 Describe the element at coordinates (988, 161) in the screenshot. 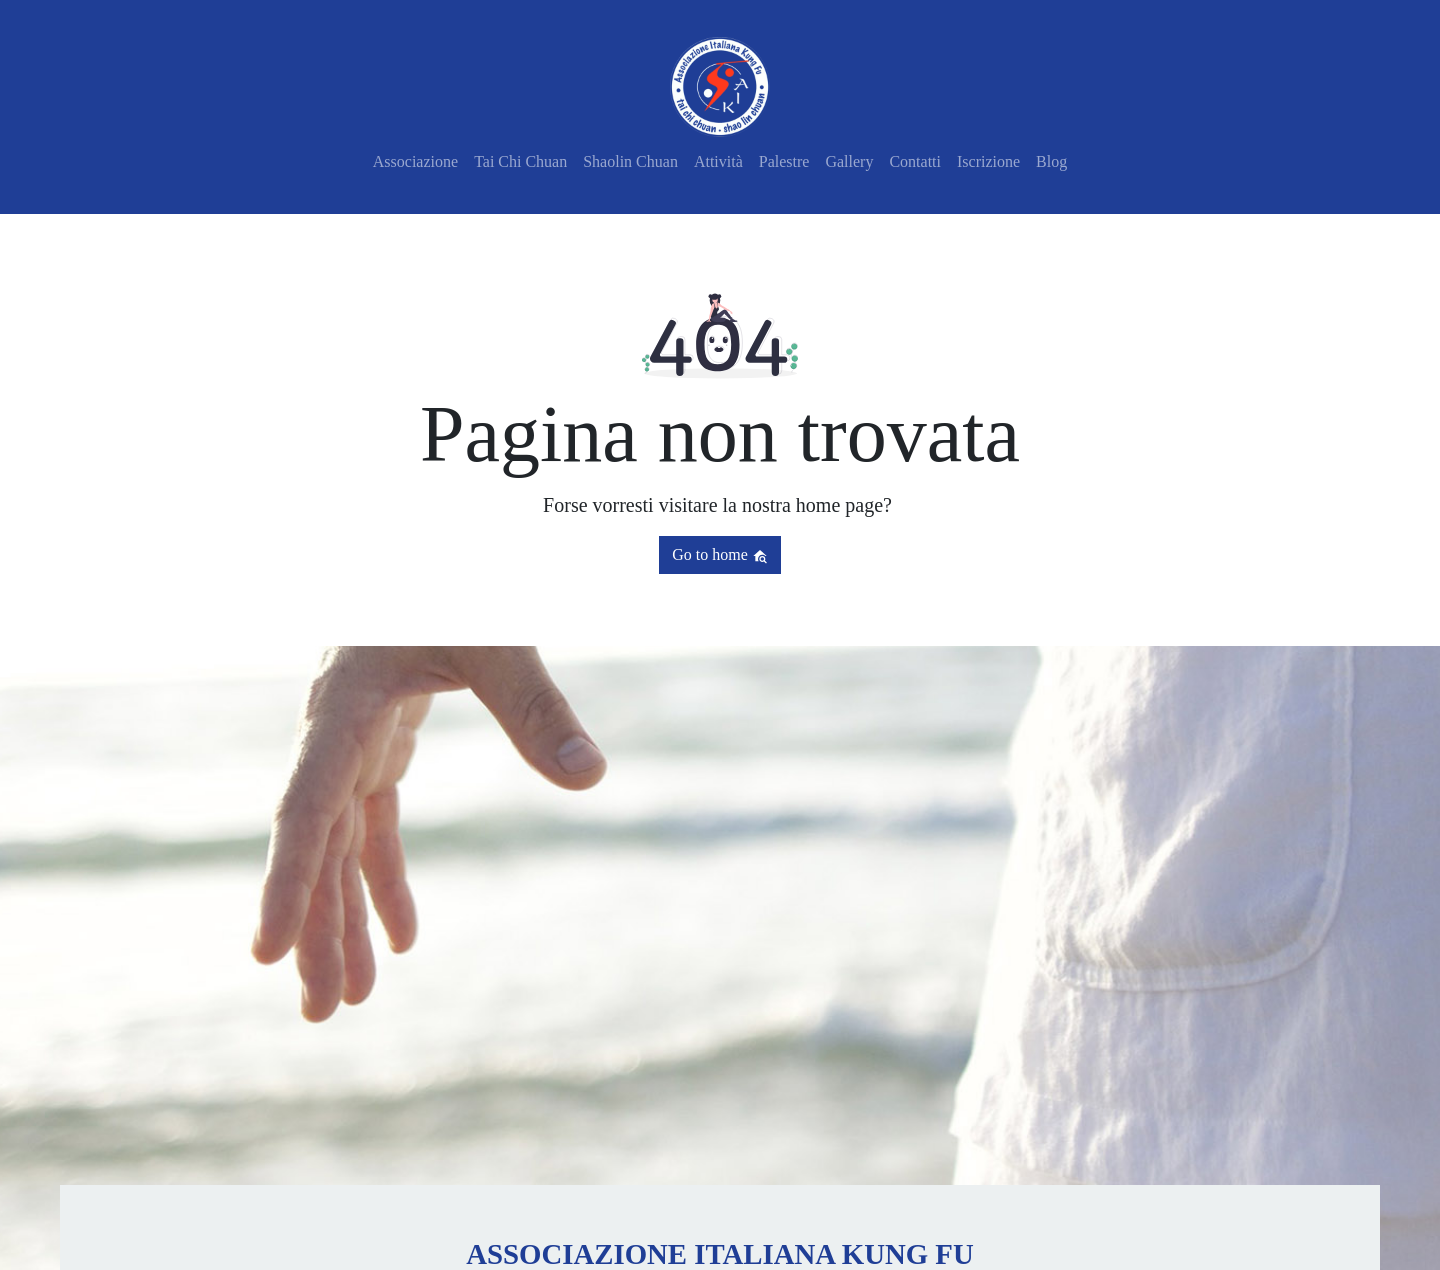

I see `Iscrizione` at that location.